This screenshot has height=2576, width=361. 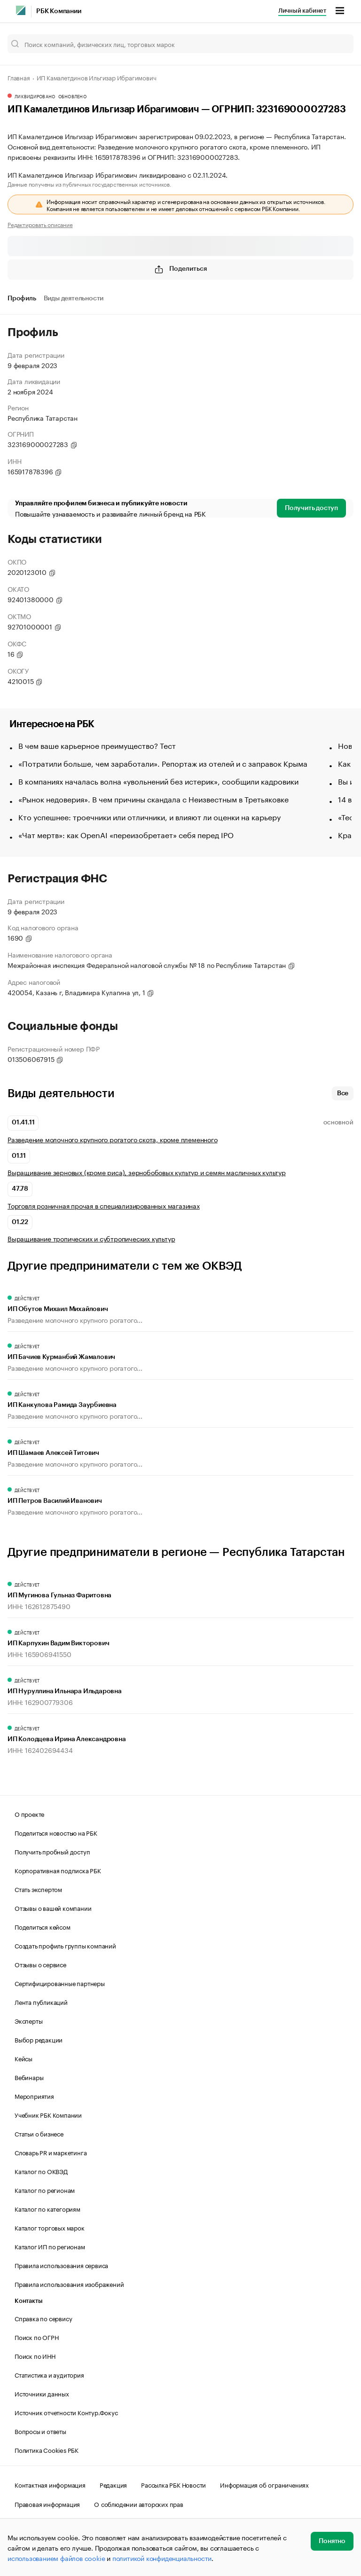 I want to click on Каталог по регионам, so click(x=45, y=2189).